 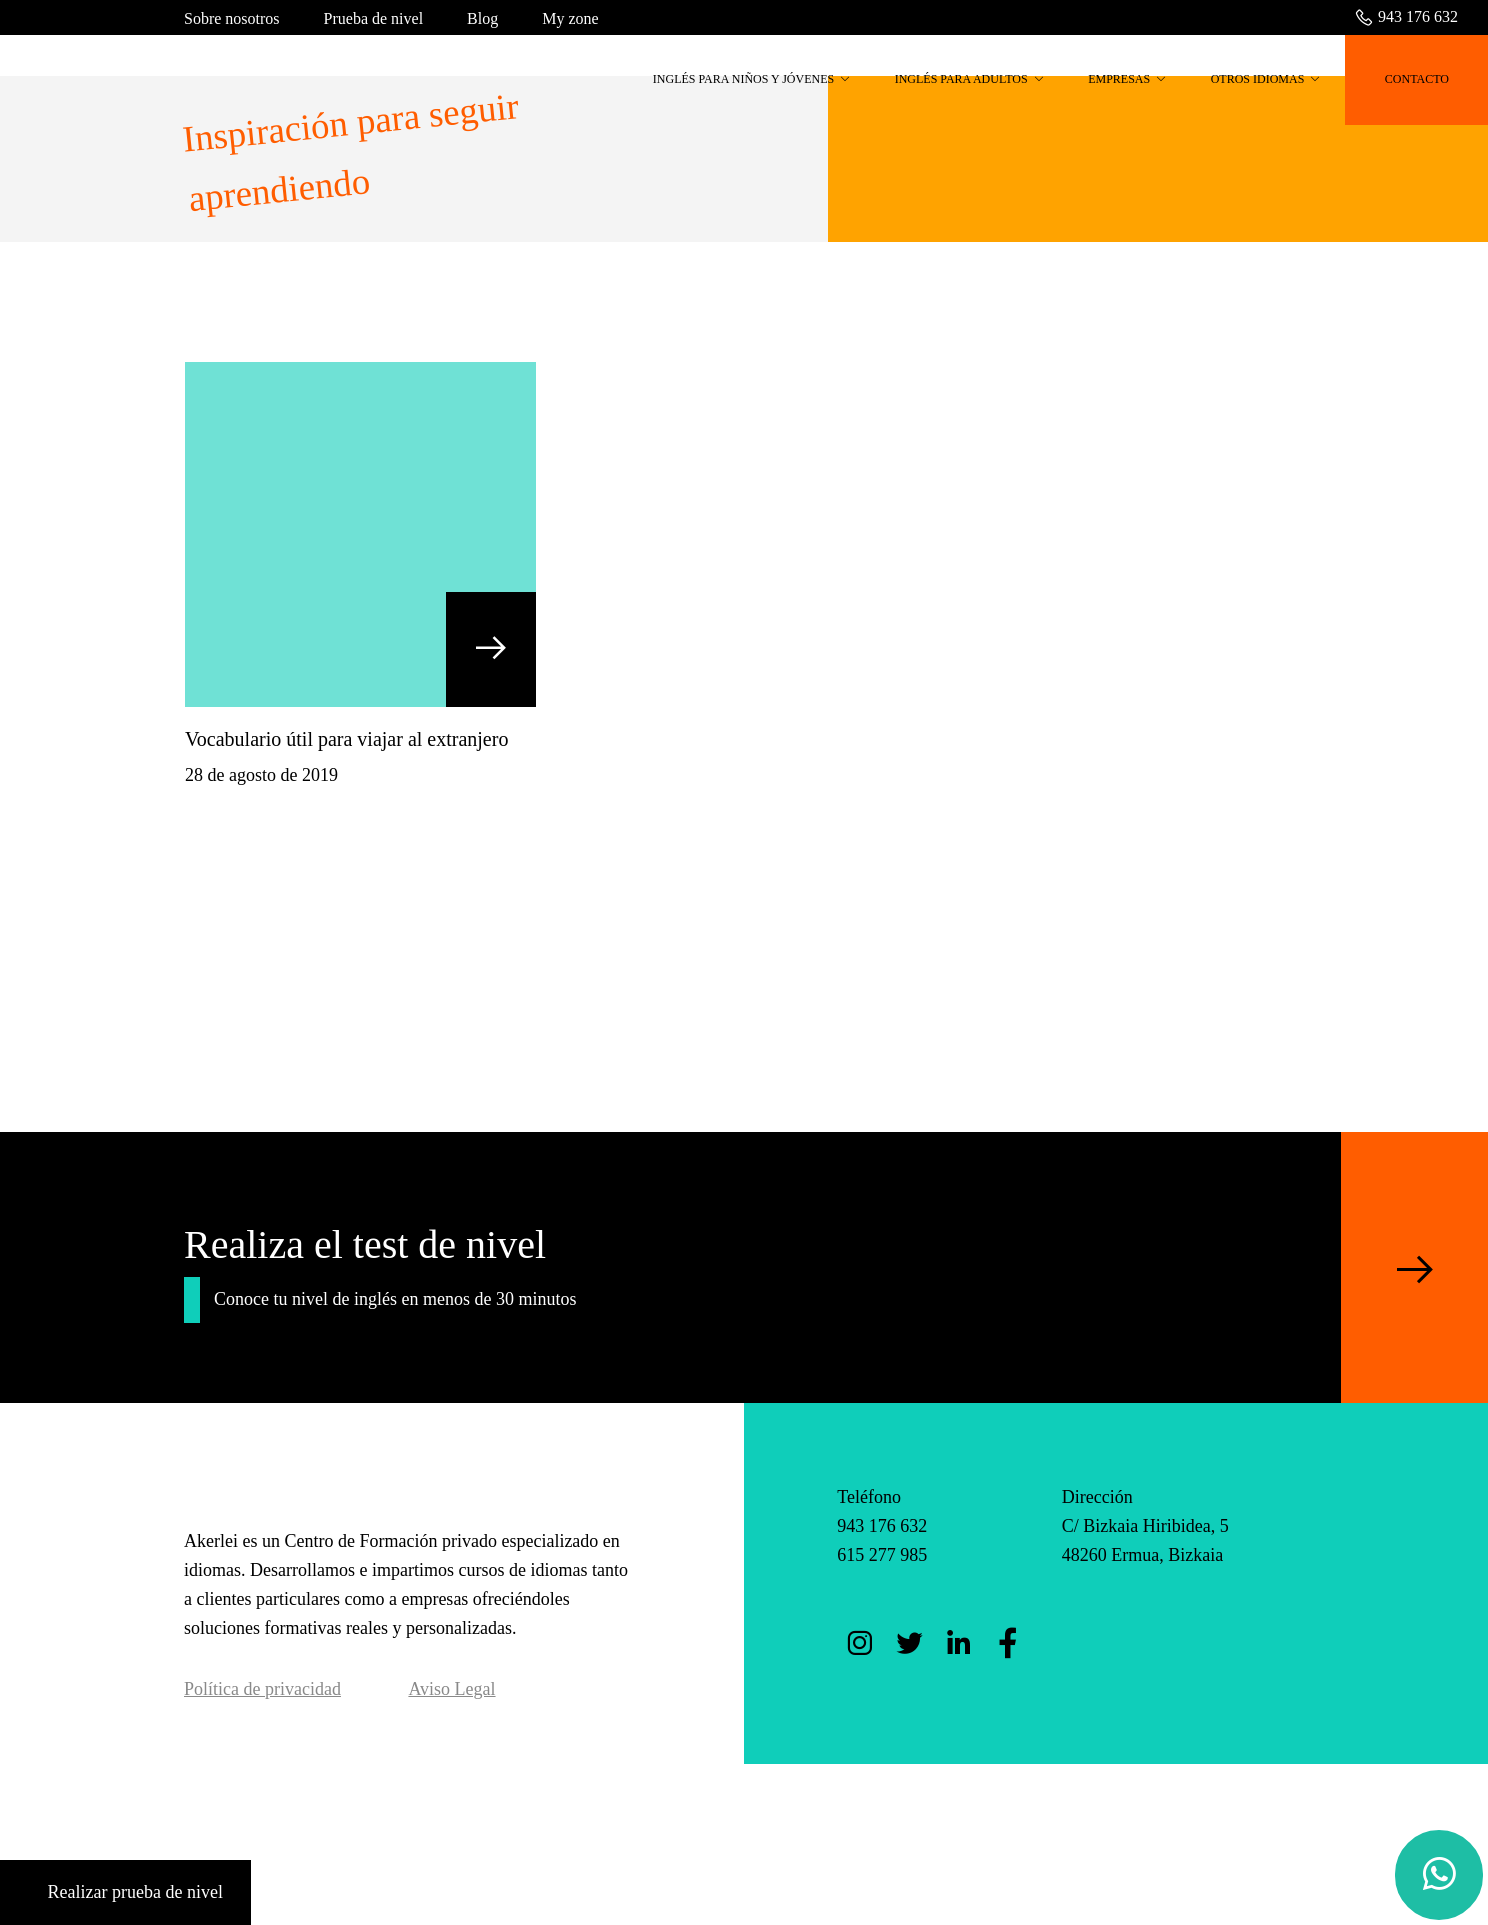 I want to click on 615 277 985, so click(x=882, y=1555).